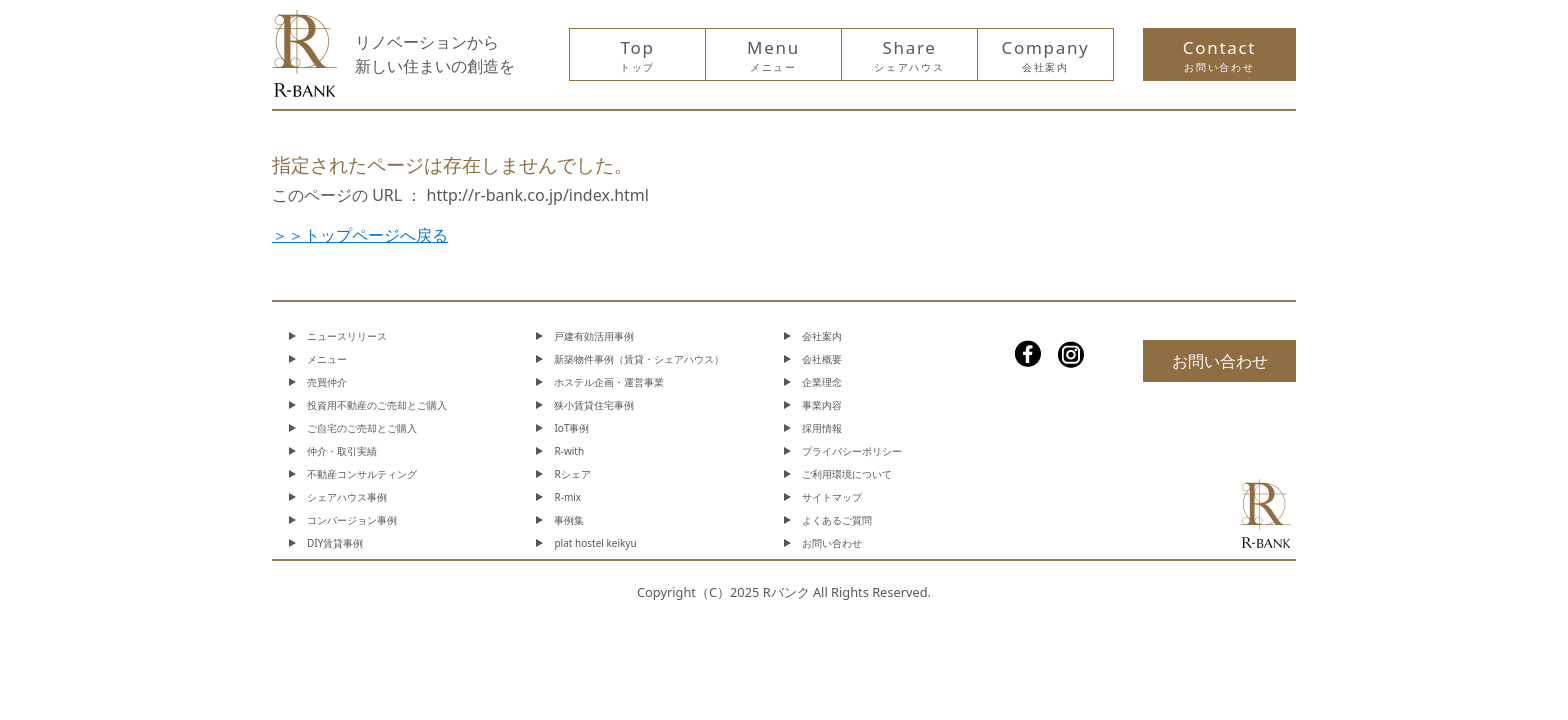 The height and width of the screenshot is (720, 1568). I want to click on Menu, so click(773, 55).